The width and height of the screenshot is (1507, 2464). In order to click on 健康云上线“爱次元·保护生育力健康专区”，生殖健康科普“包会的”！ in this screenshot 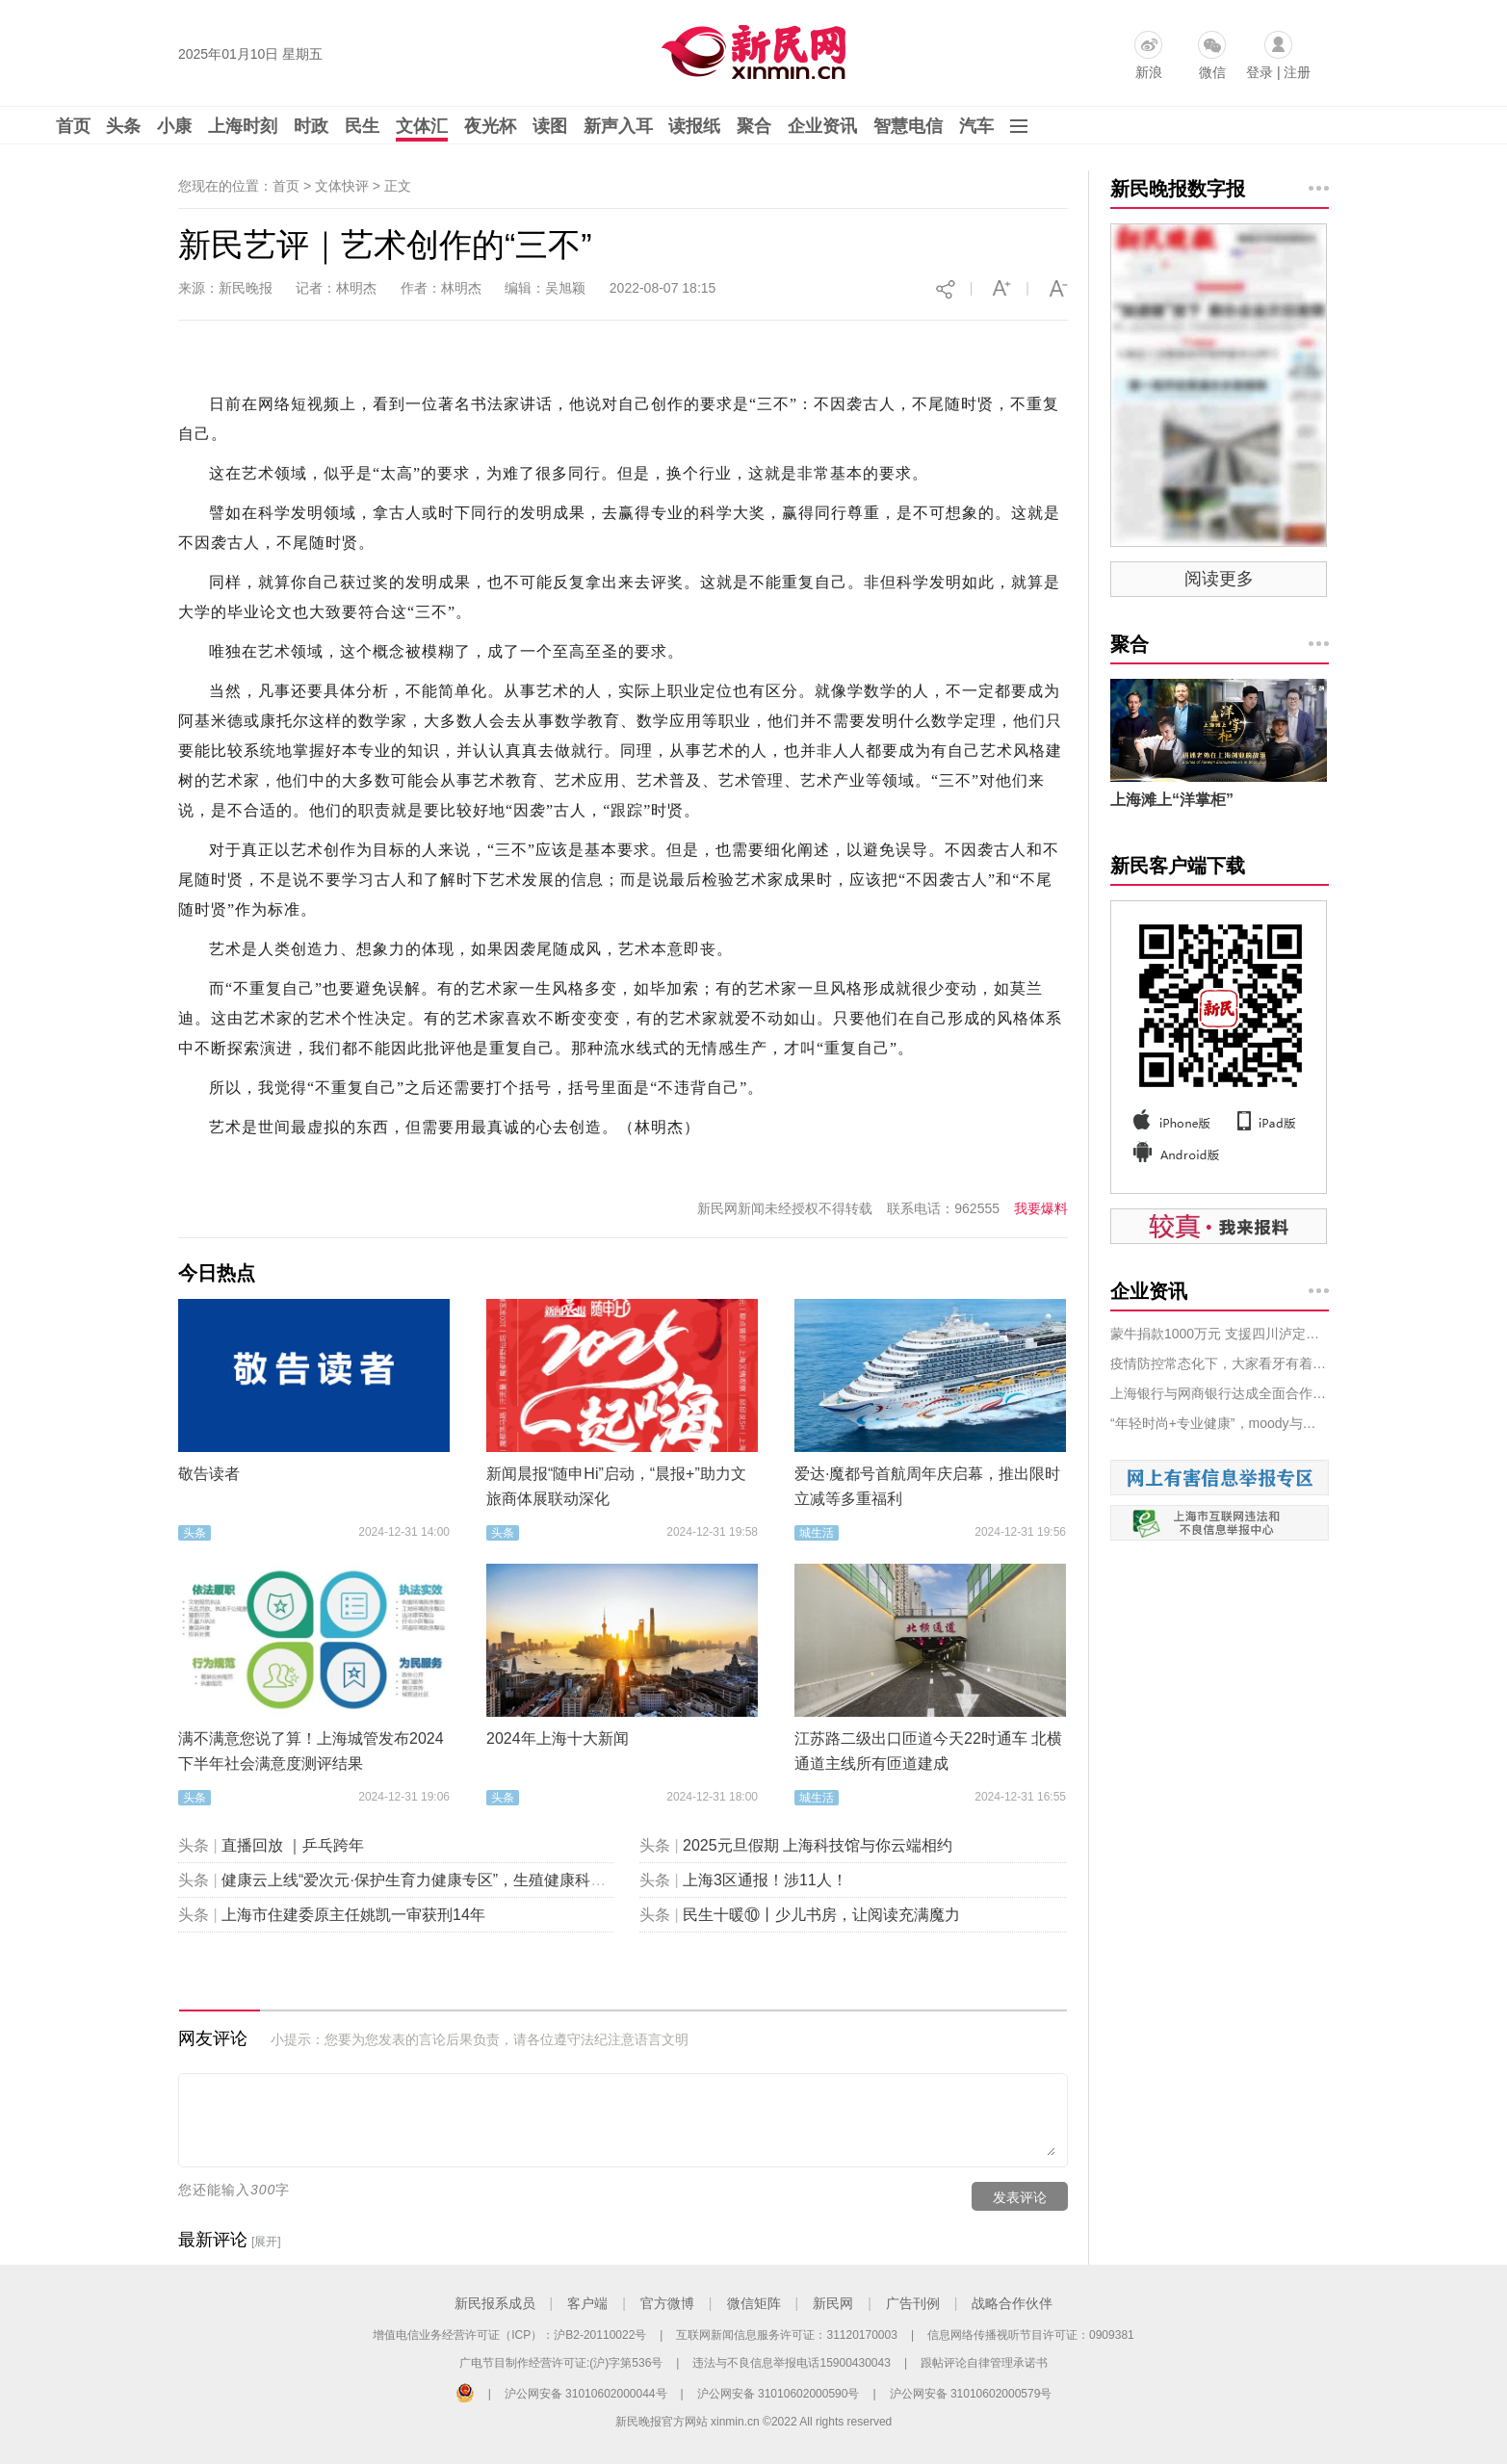, I will do `click(449, 1880)`.